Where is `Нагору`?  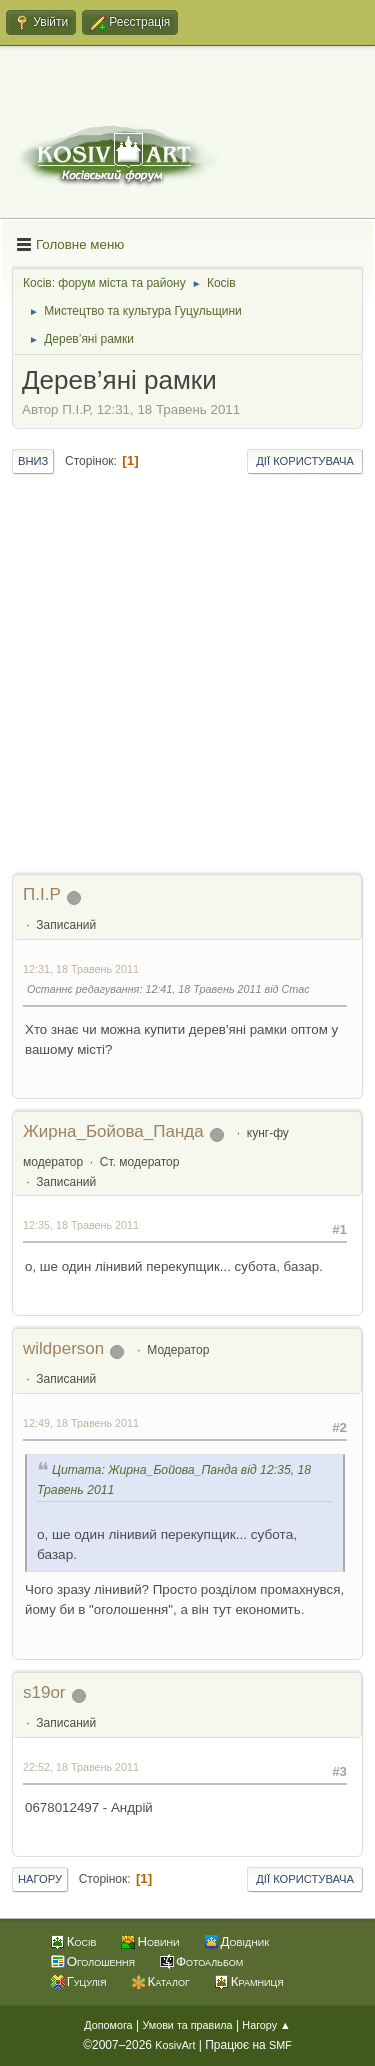
Нагору is located at coordinates (40, 1879).